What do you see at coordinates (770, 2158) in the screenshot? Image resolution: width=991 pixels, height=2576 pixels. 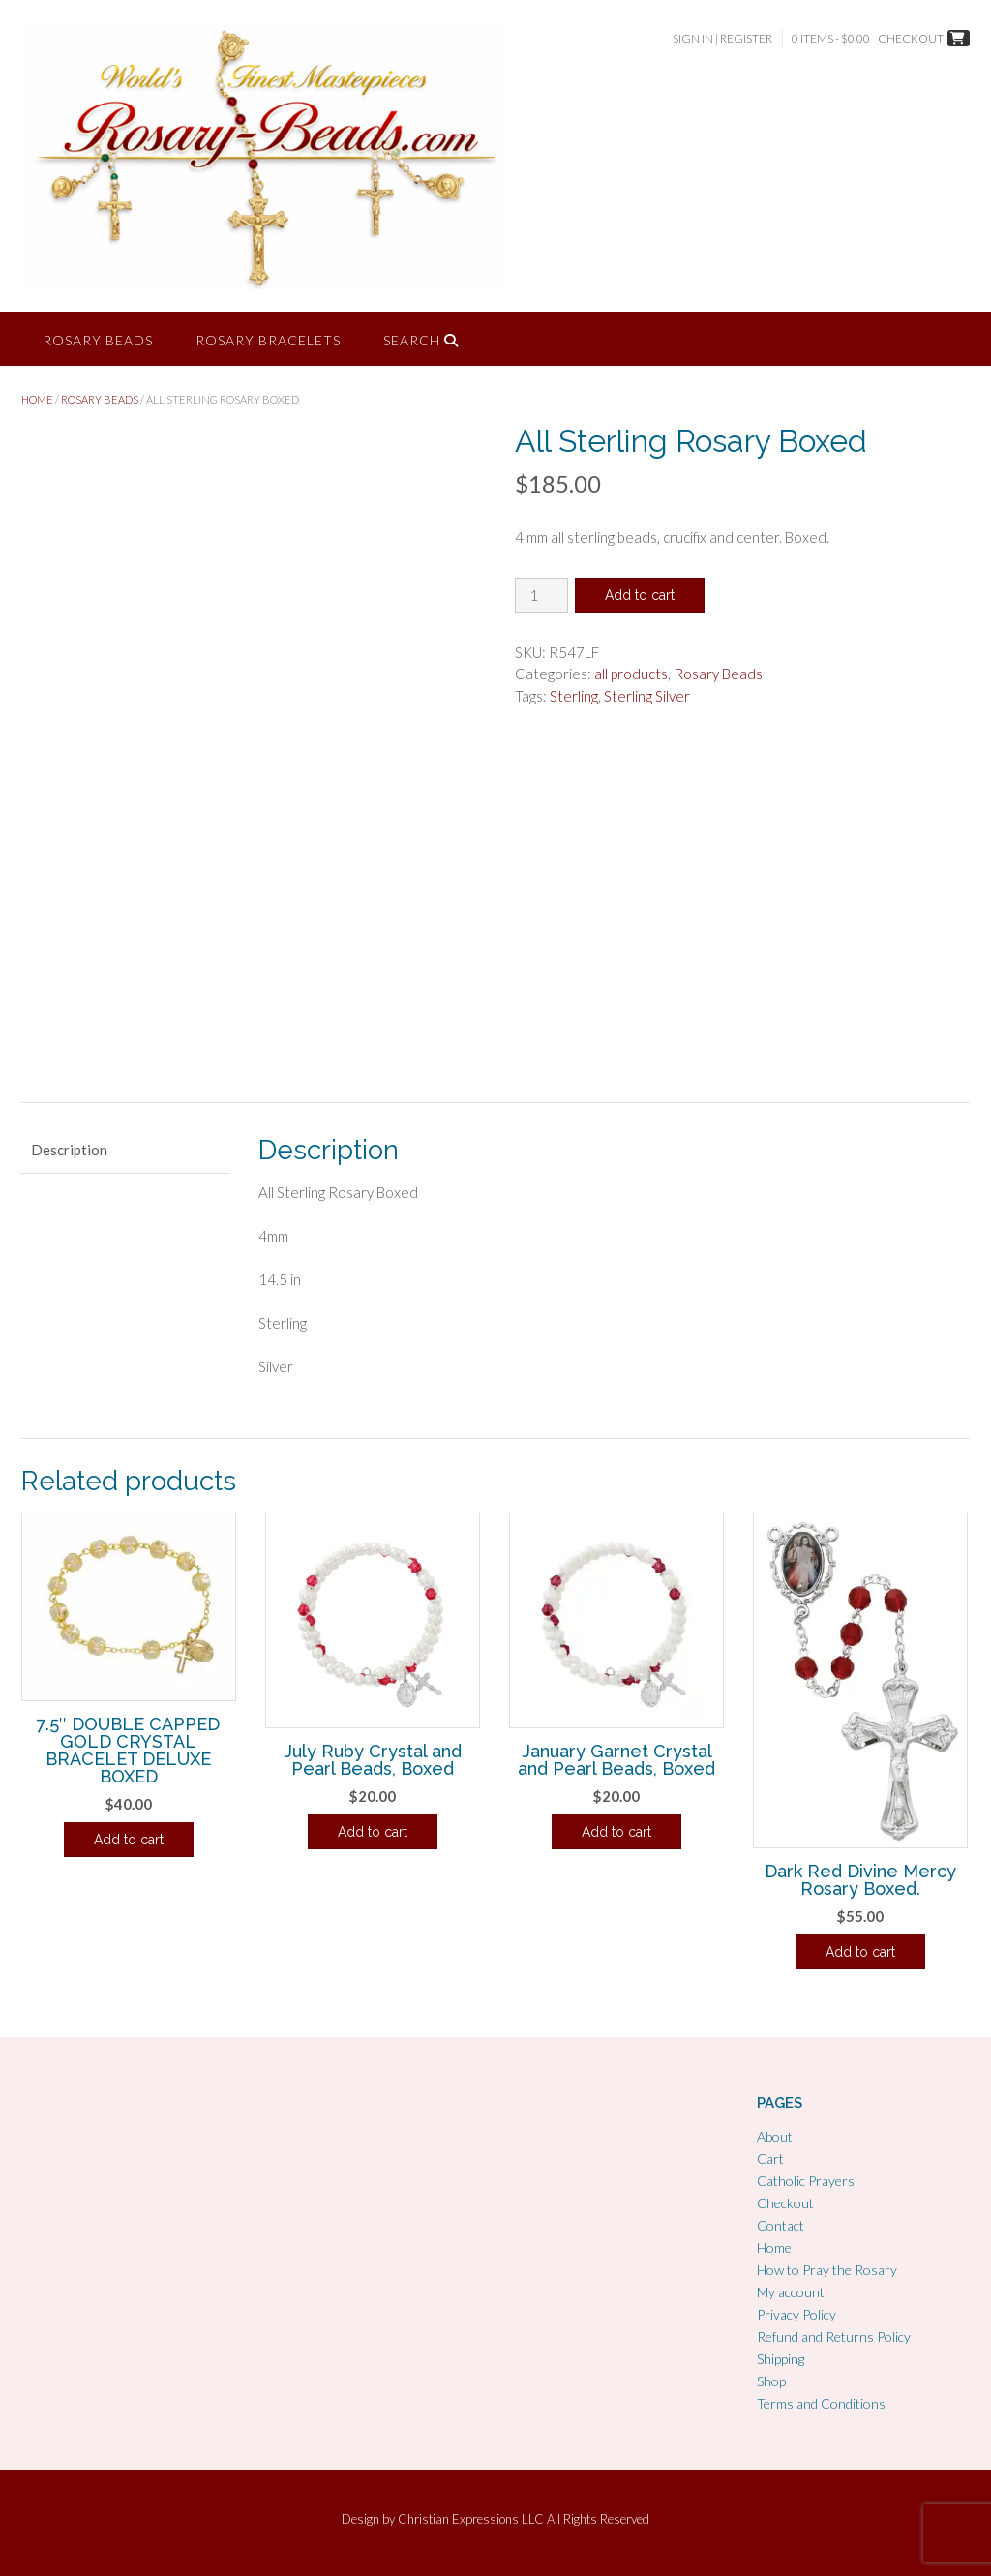 I see `Cart` at bounding box center [770, 2158].